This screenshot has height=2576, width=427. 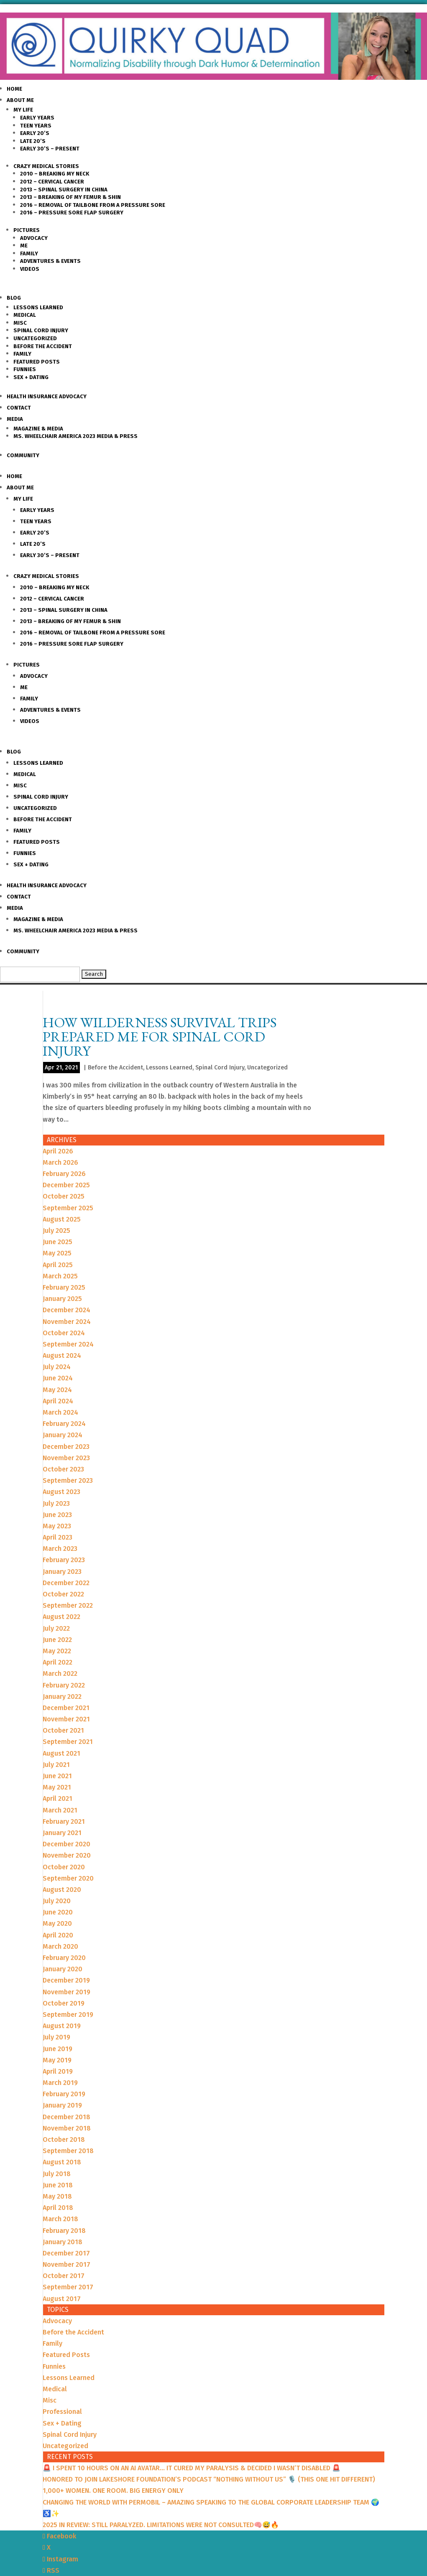 I want to click on February 2019, so click(x=64, y=2094).